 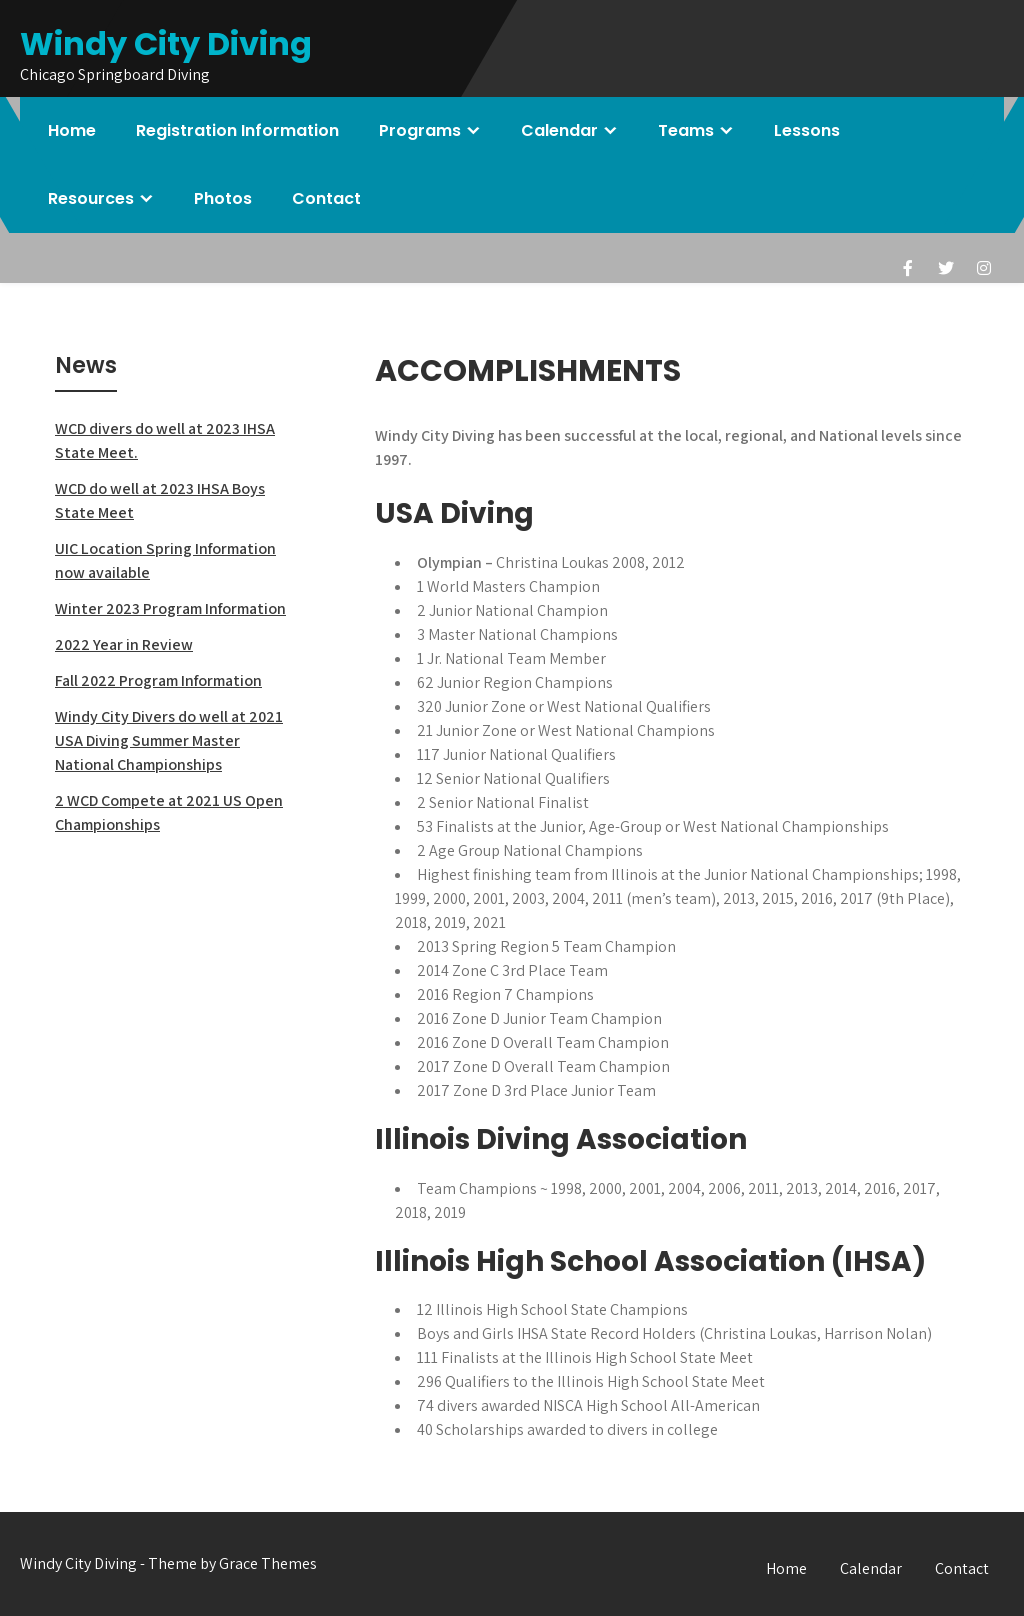 I want to click on Teams, so click(x=686, y=130).